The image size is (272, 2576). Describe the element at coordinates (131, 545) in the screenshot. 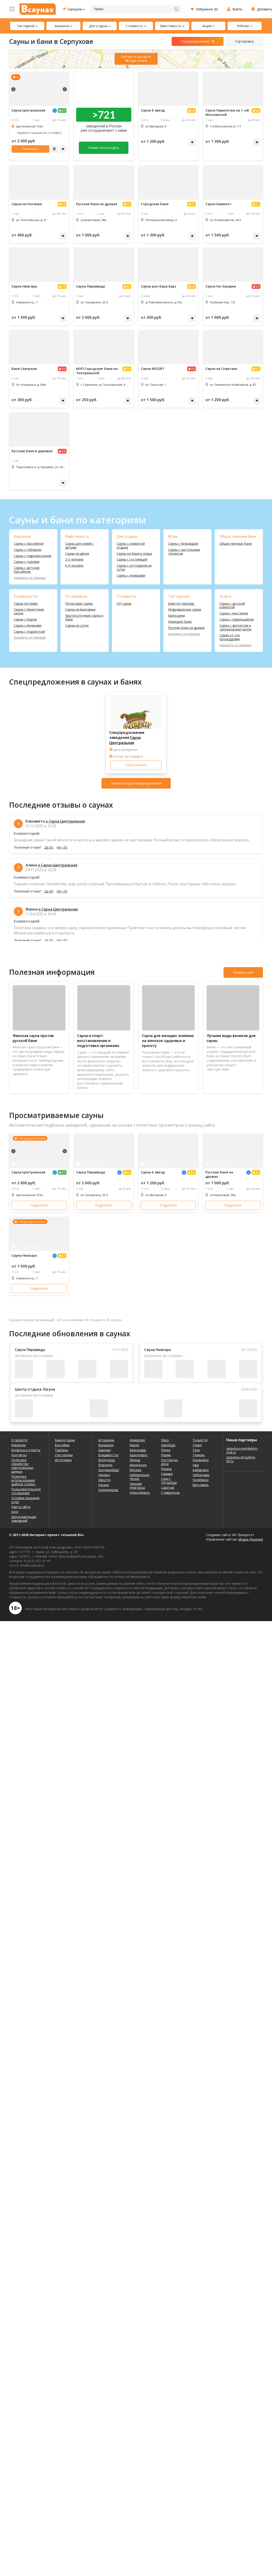

I see `Сауны с комнатой отдыха` at that location.